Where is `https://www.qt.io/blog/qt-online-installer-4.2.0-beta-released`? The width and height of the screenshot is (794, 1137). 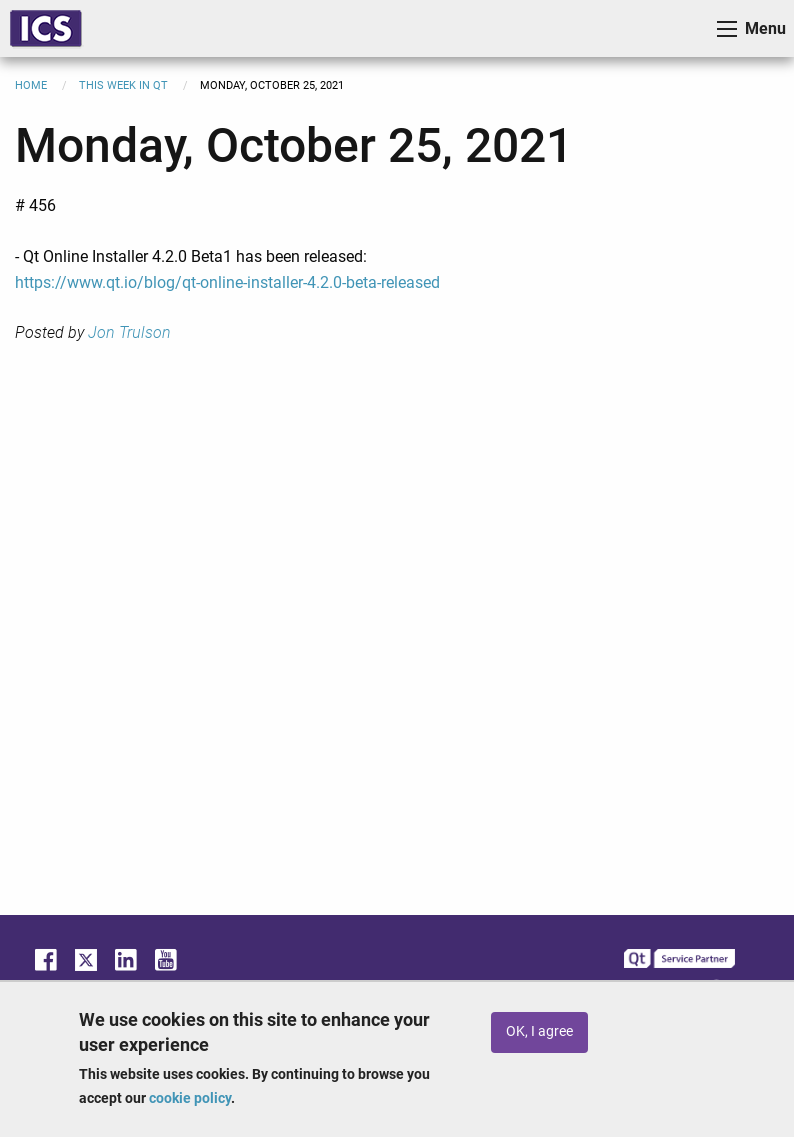
https://www.qt.io/blog/qt-online-installer-4.2.0-beta-released is located at coordinates (227, 282).